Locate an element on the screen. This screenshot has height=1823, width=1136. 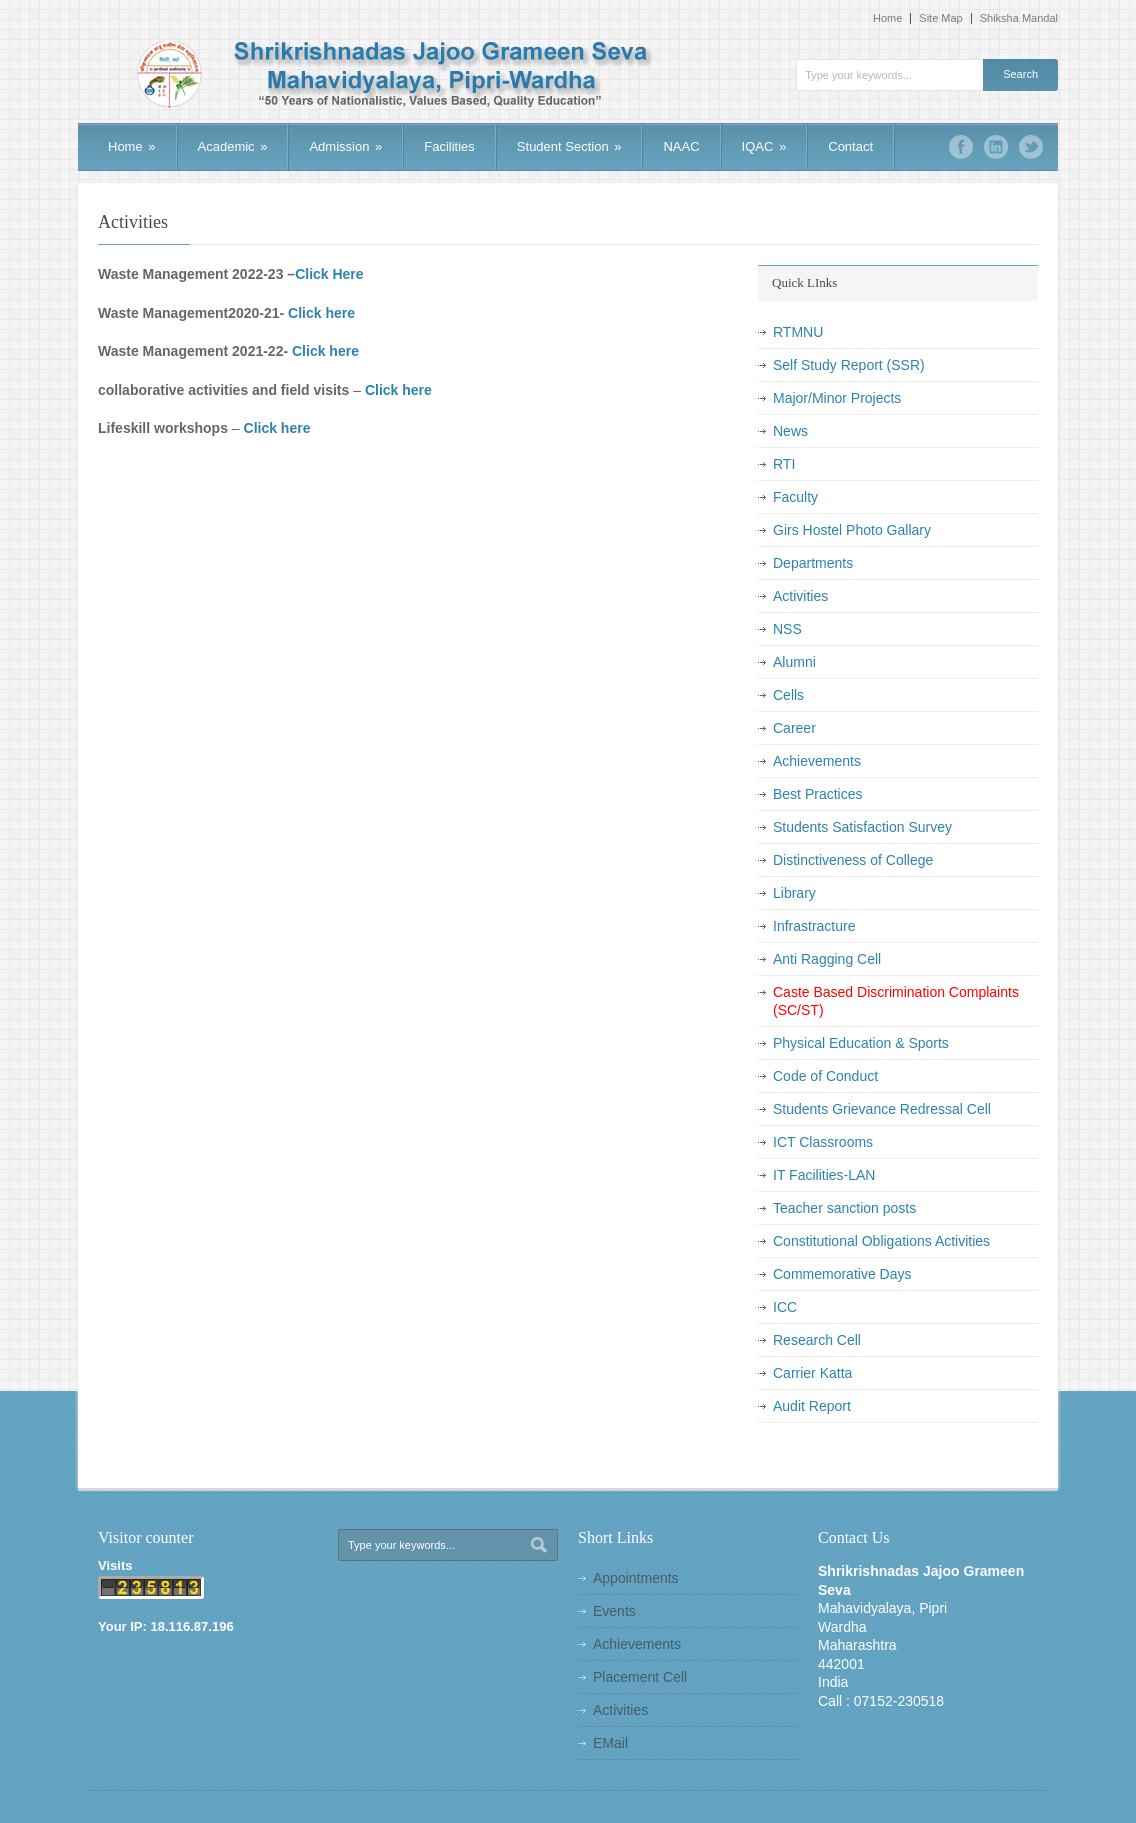
Code of Conduct is located at coordinates (825, 1076).